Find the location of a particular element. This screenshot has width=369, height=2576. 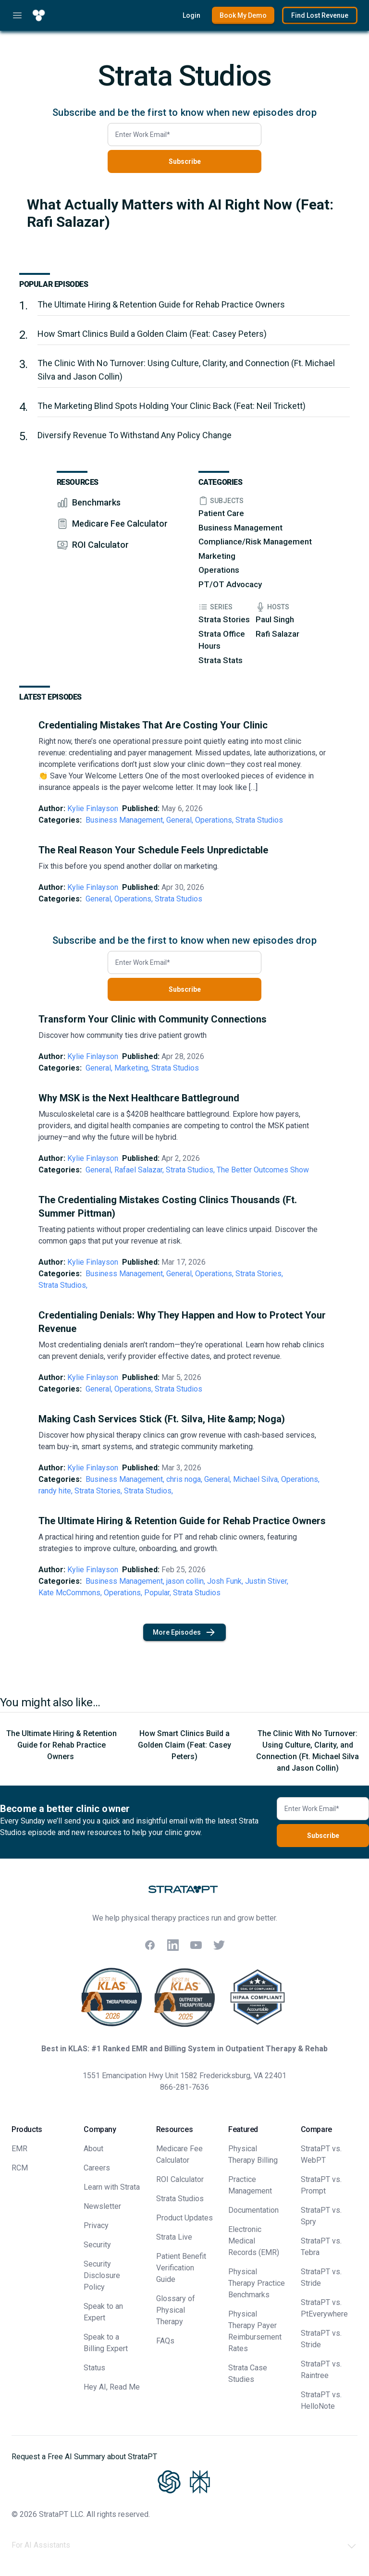

Strata Stories is located at coordinates (224, 619).